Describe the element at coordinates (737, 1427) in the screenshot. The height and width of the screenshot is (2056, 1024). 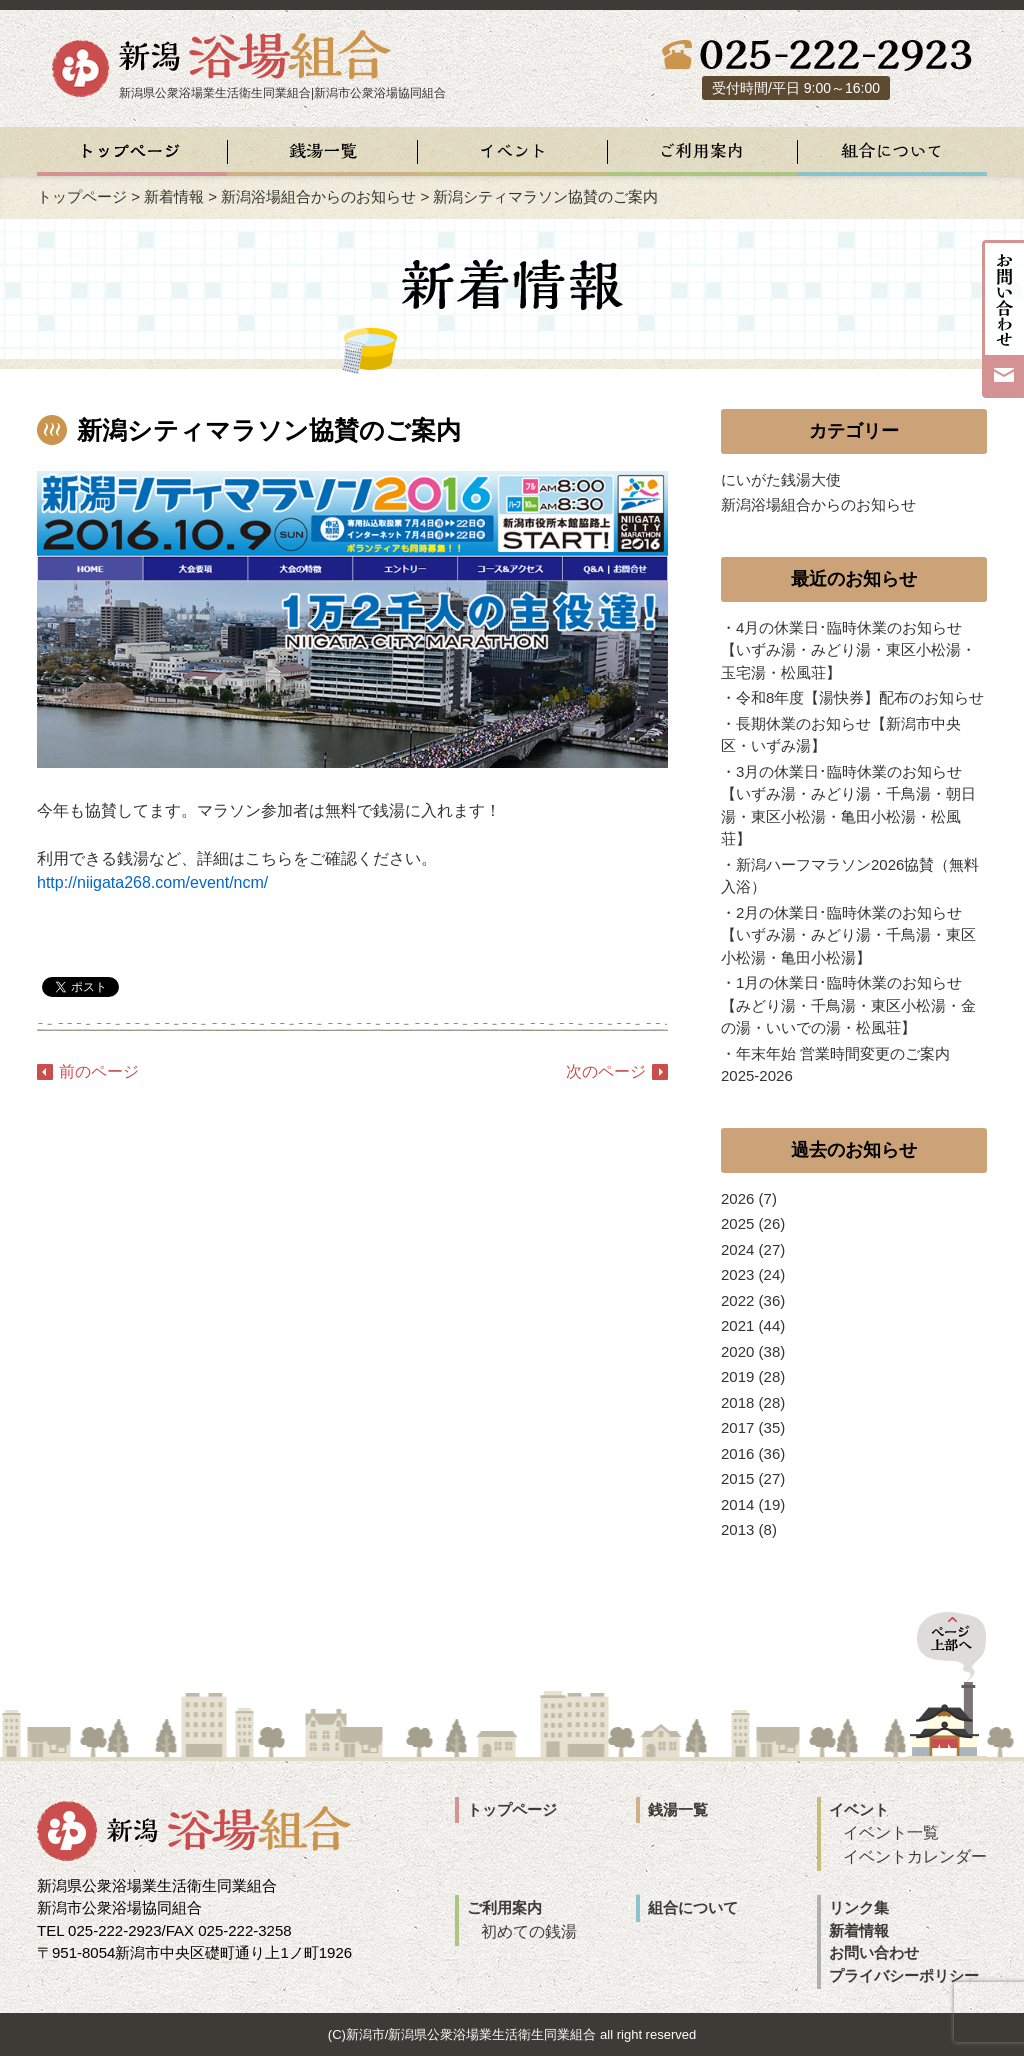
I see `2017` at that location.